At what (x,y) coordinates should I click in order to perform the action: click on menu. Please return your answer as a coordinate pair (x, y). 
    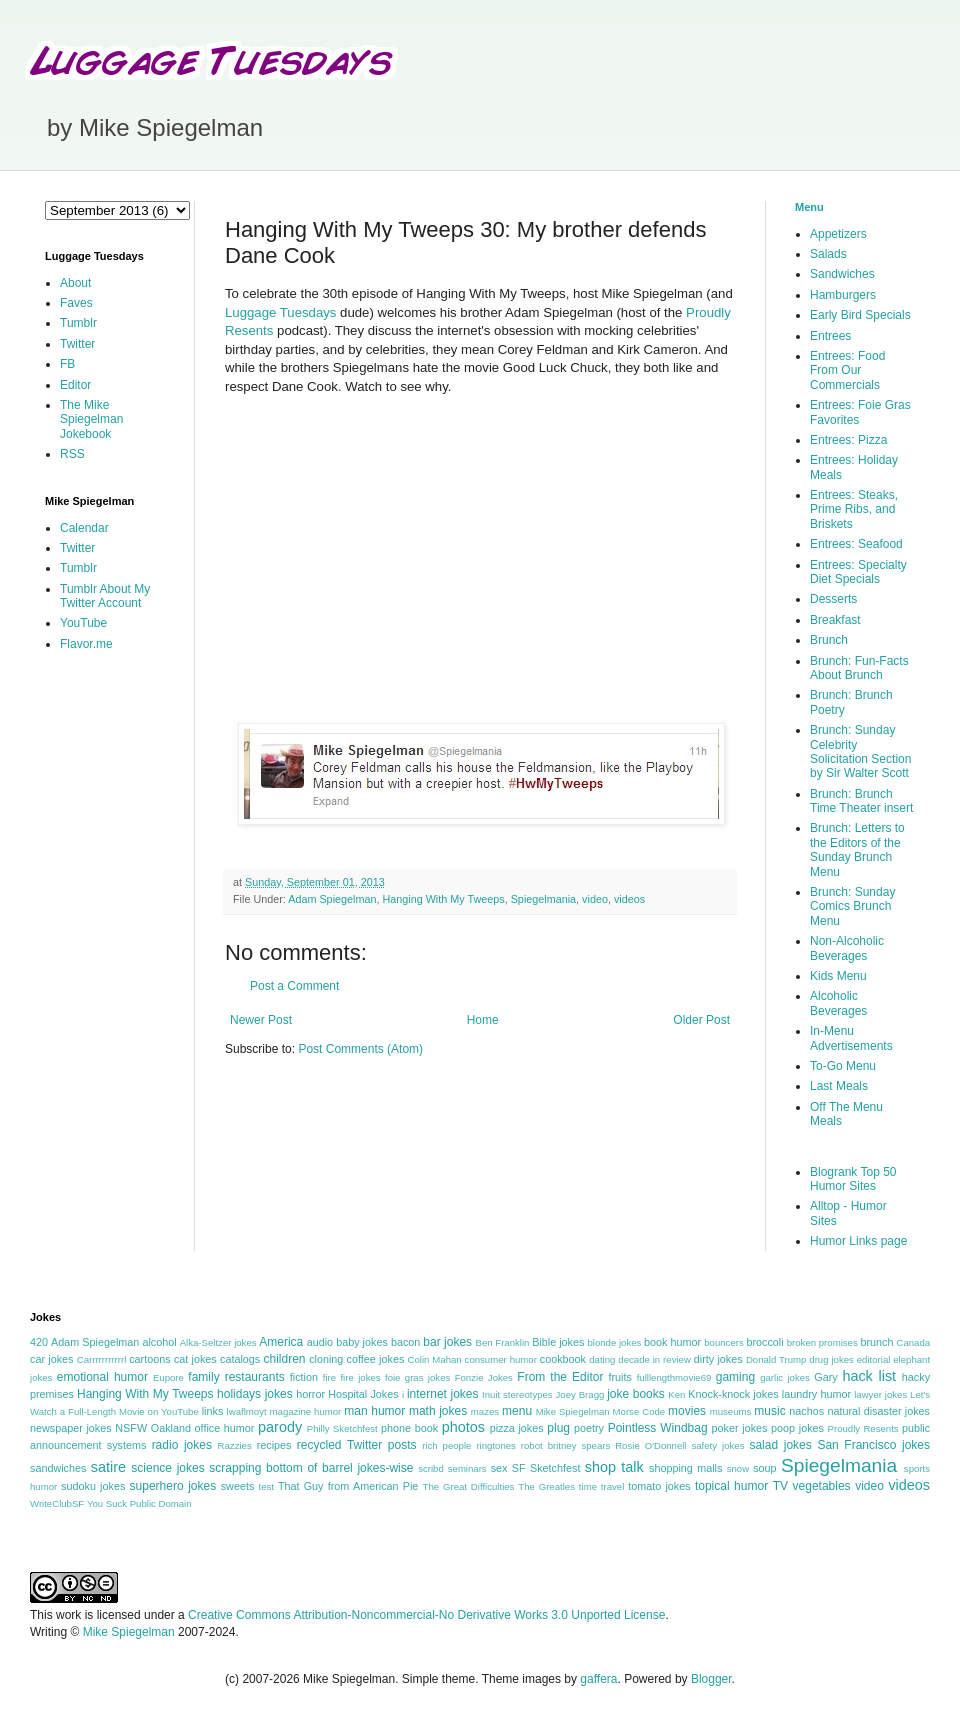
    Looking at the image, I should click on (517, 1411).